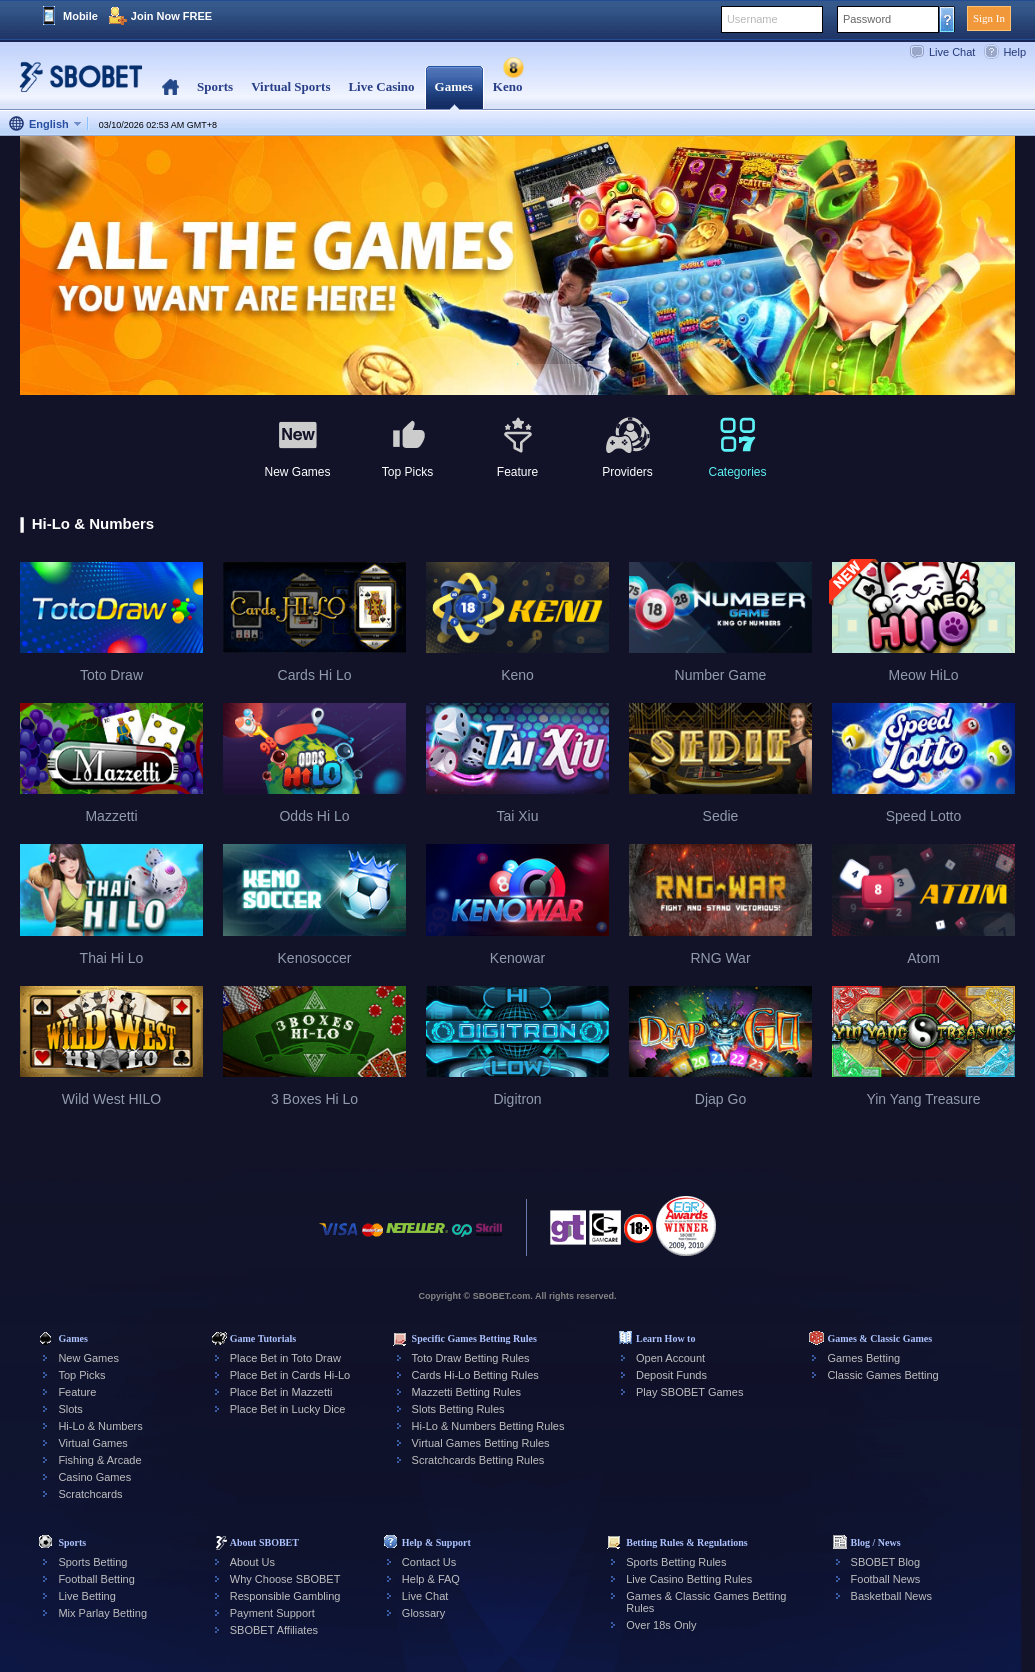 The height and width of the screenshot is (1672, 1035). What do you see at coordinates (488, 1426) in the screenshot?
I see `Hi-Lo & Numbers Betting Rules` at bounding box center [488, 1426].